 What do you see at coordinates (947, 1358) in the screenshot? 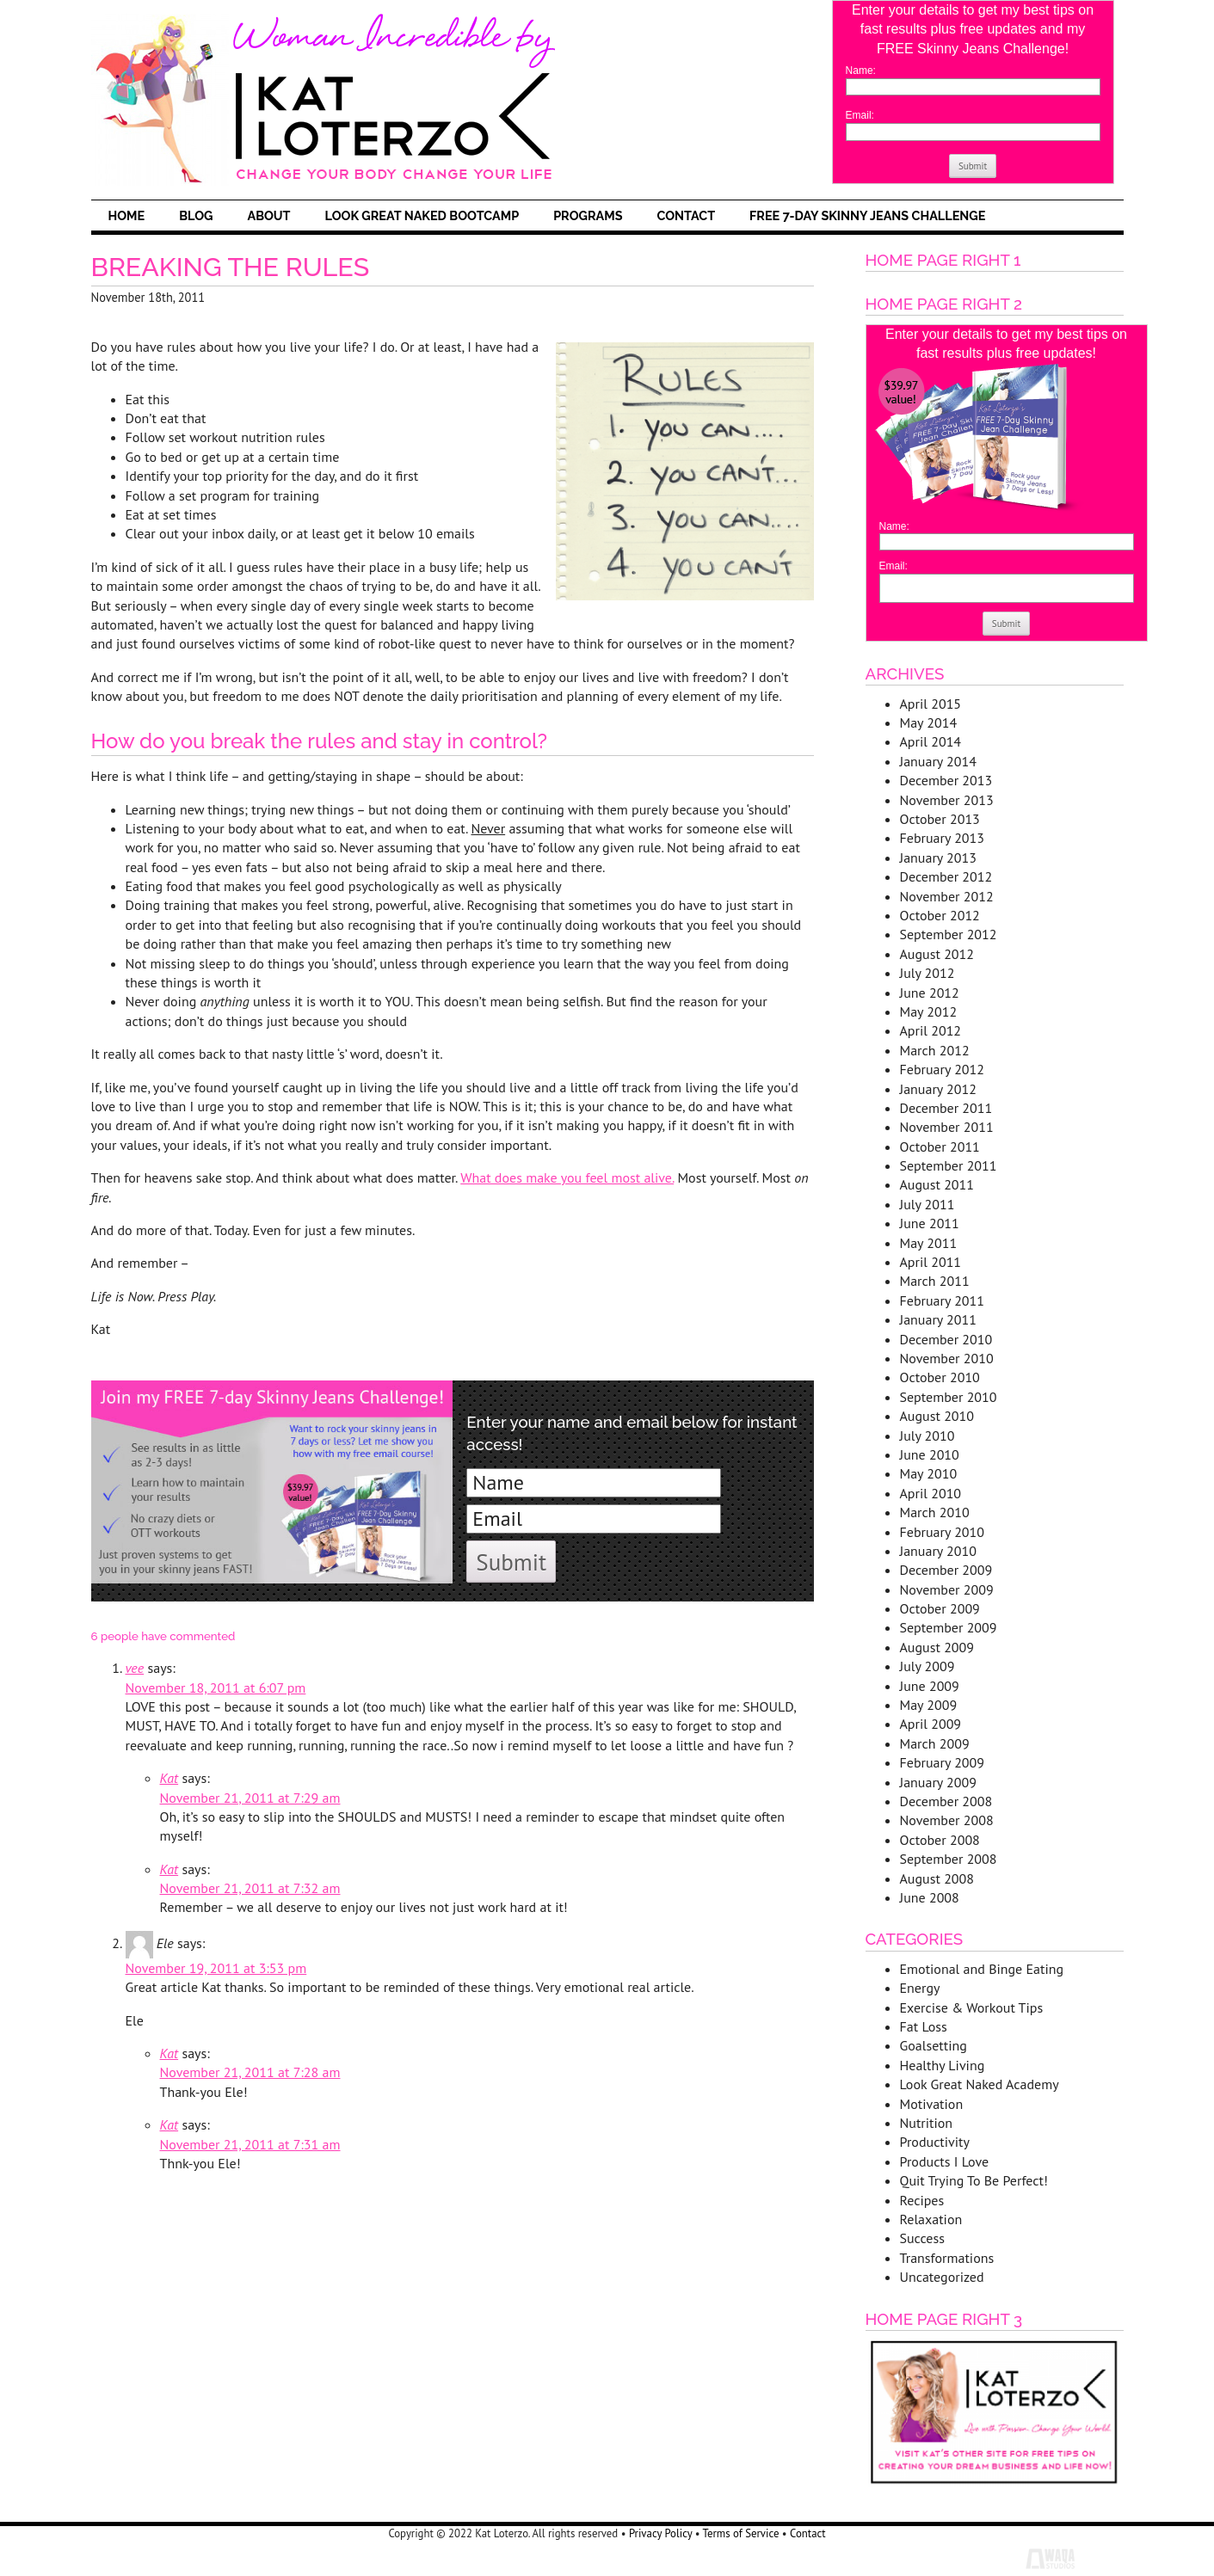
I see `November 2010` at bounding box center [947, 1358].